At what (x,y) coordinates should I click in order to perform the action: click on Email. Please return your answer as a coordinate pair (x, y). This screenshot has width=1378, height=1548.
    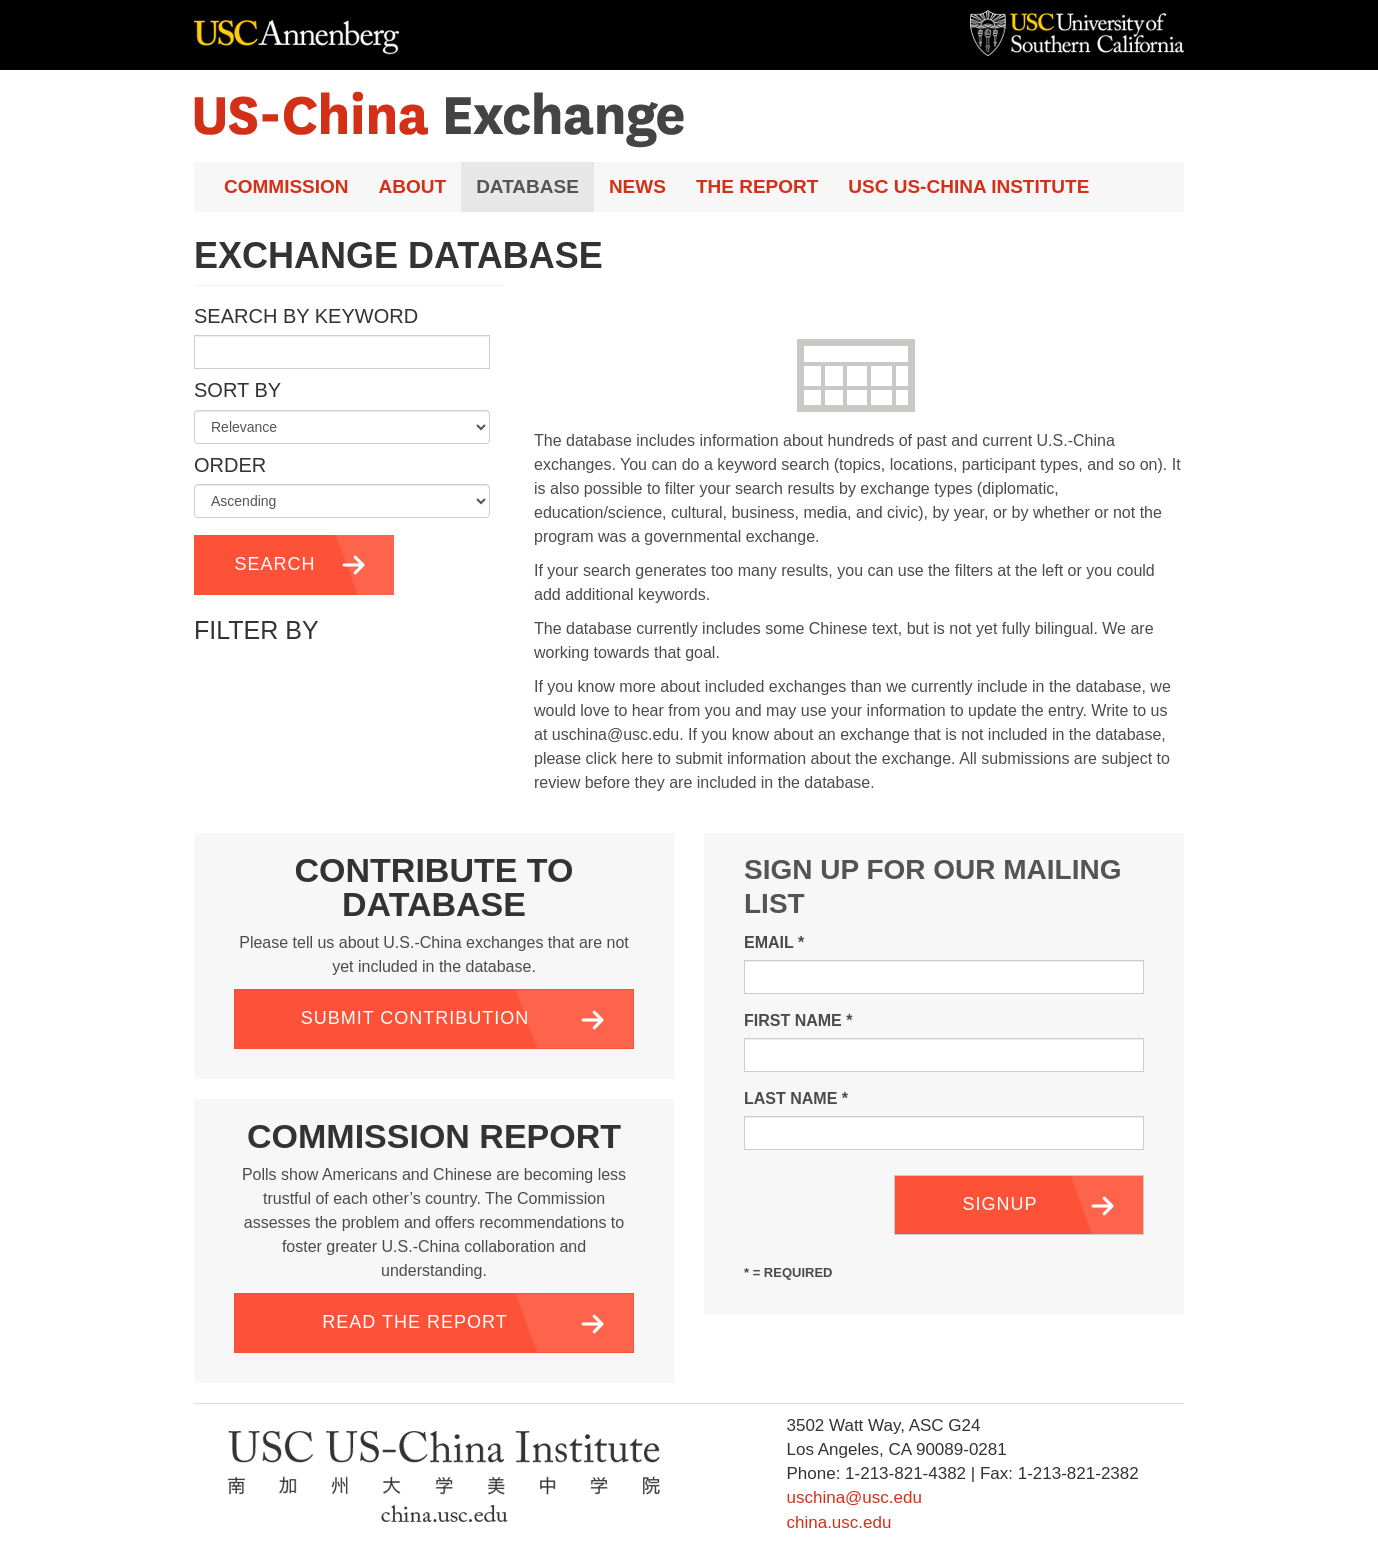
    Looking at the image, I should click on (774, 942).